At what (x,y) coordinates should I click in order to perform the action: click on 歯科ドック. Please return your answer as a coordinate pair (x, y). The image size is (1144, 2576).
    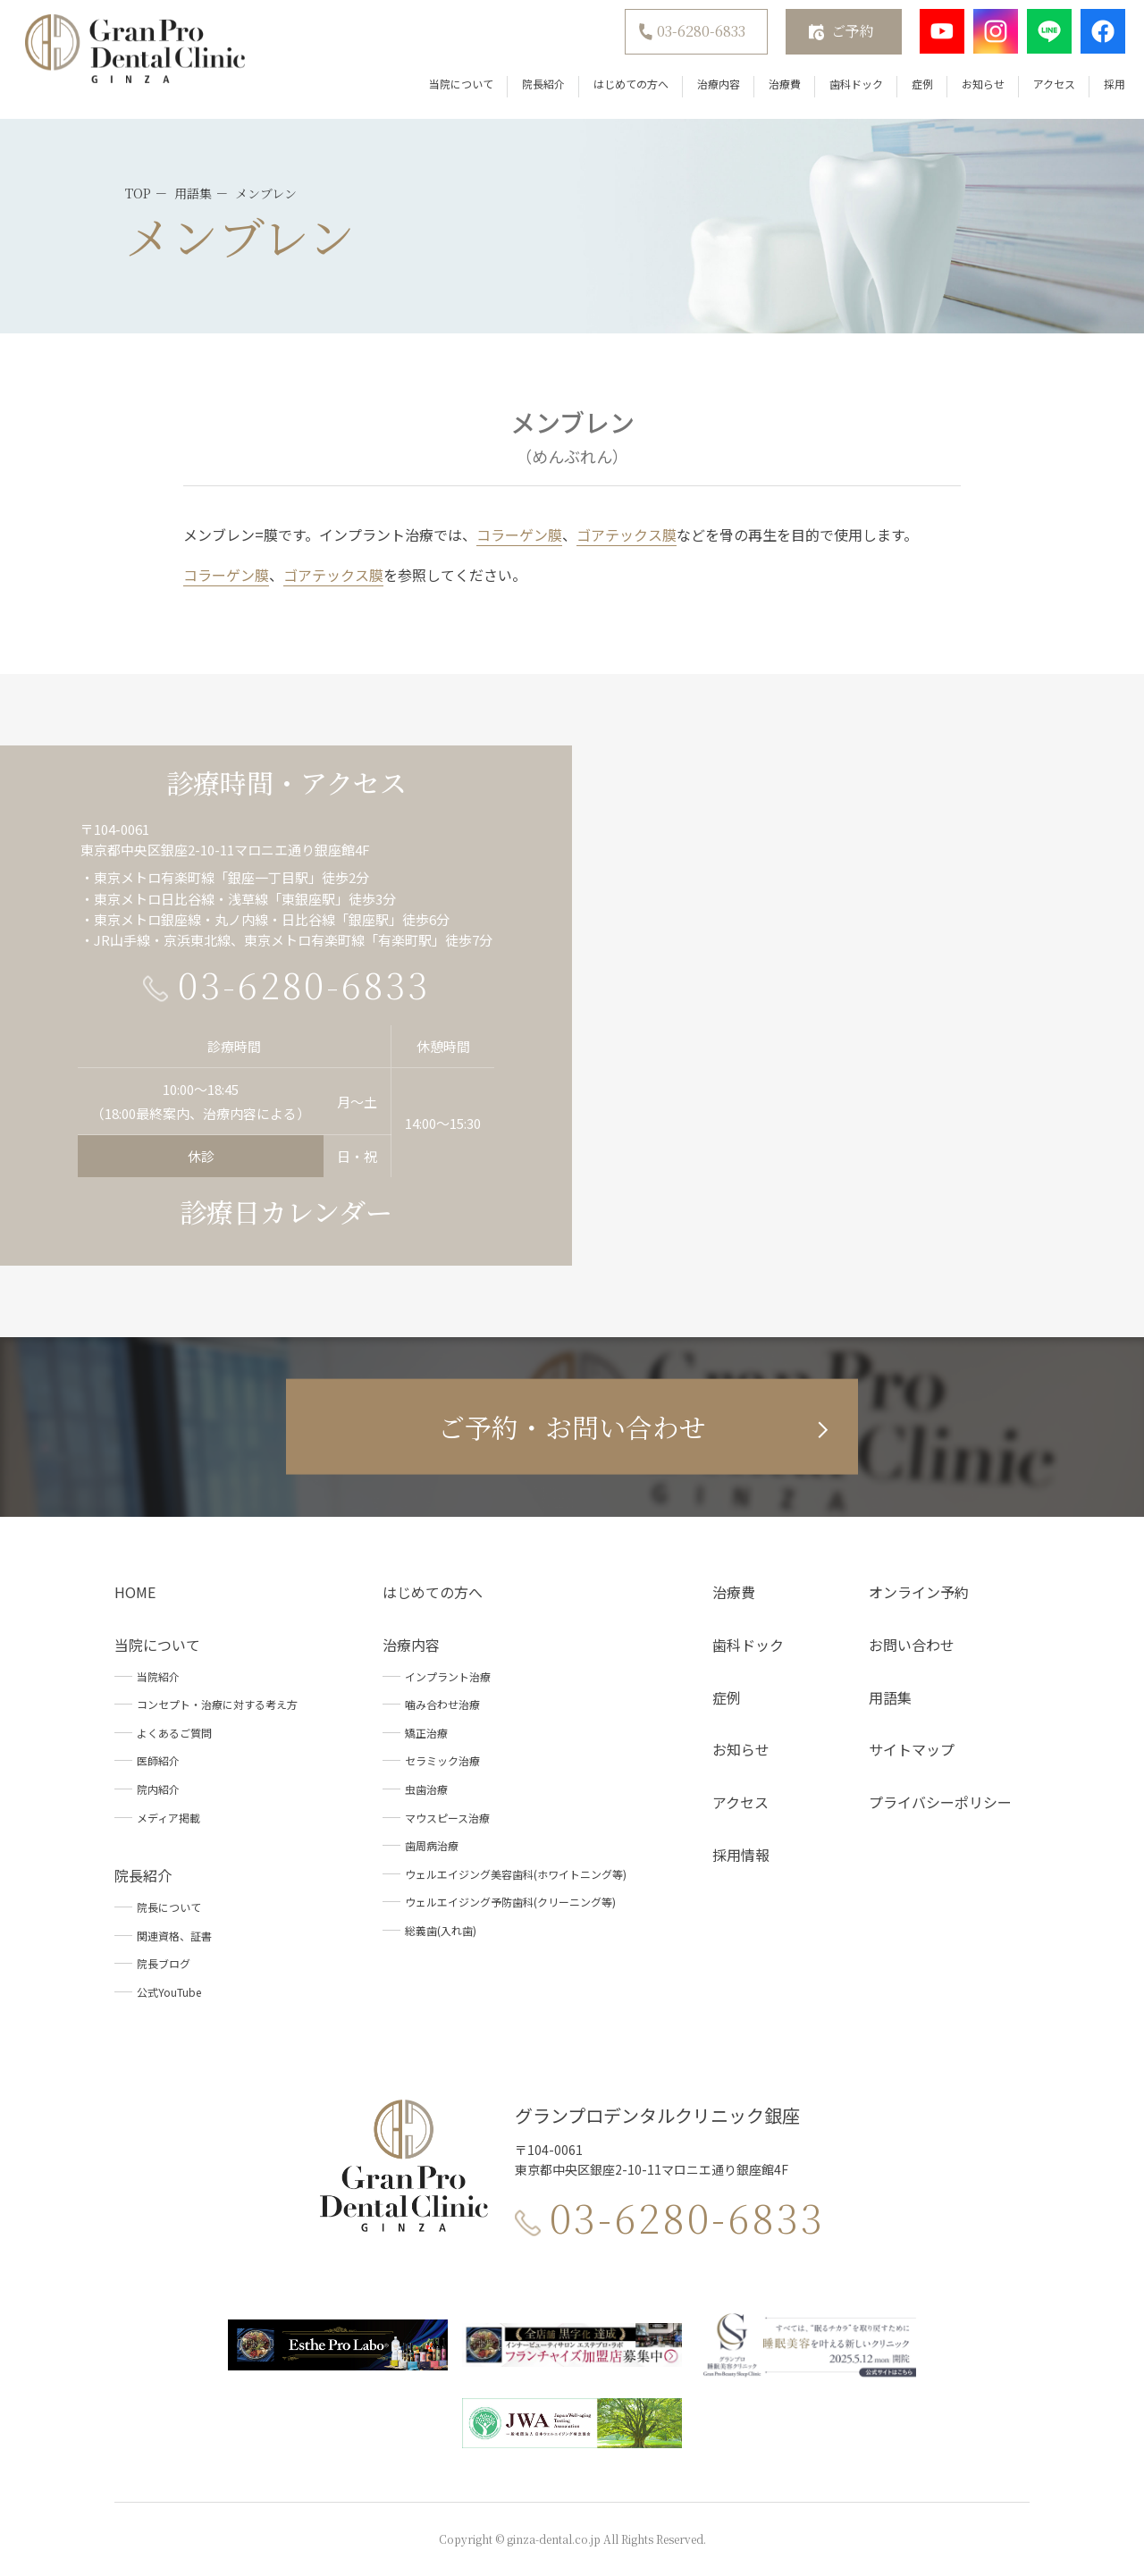
    Looking at the image, I should click on (846, 89).